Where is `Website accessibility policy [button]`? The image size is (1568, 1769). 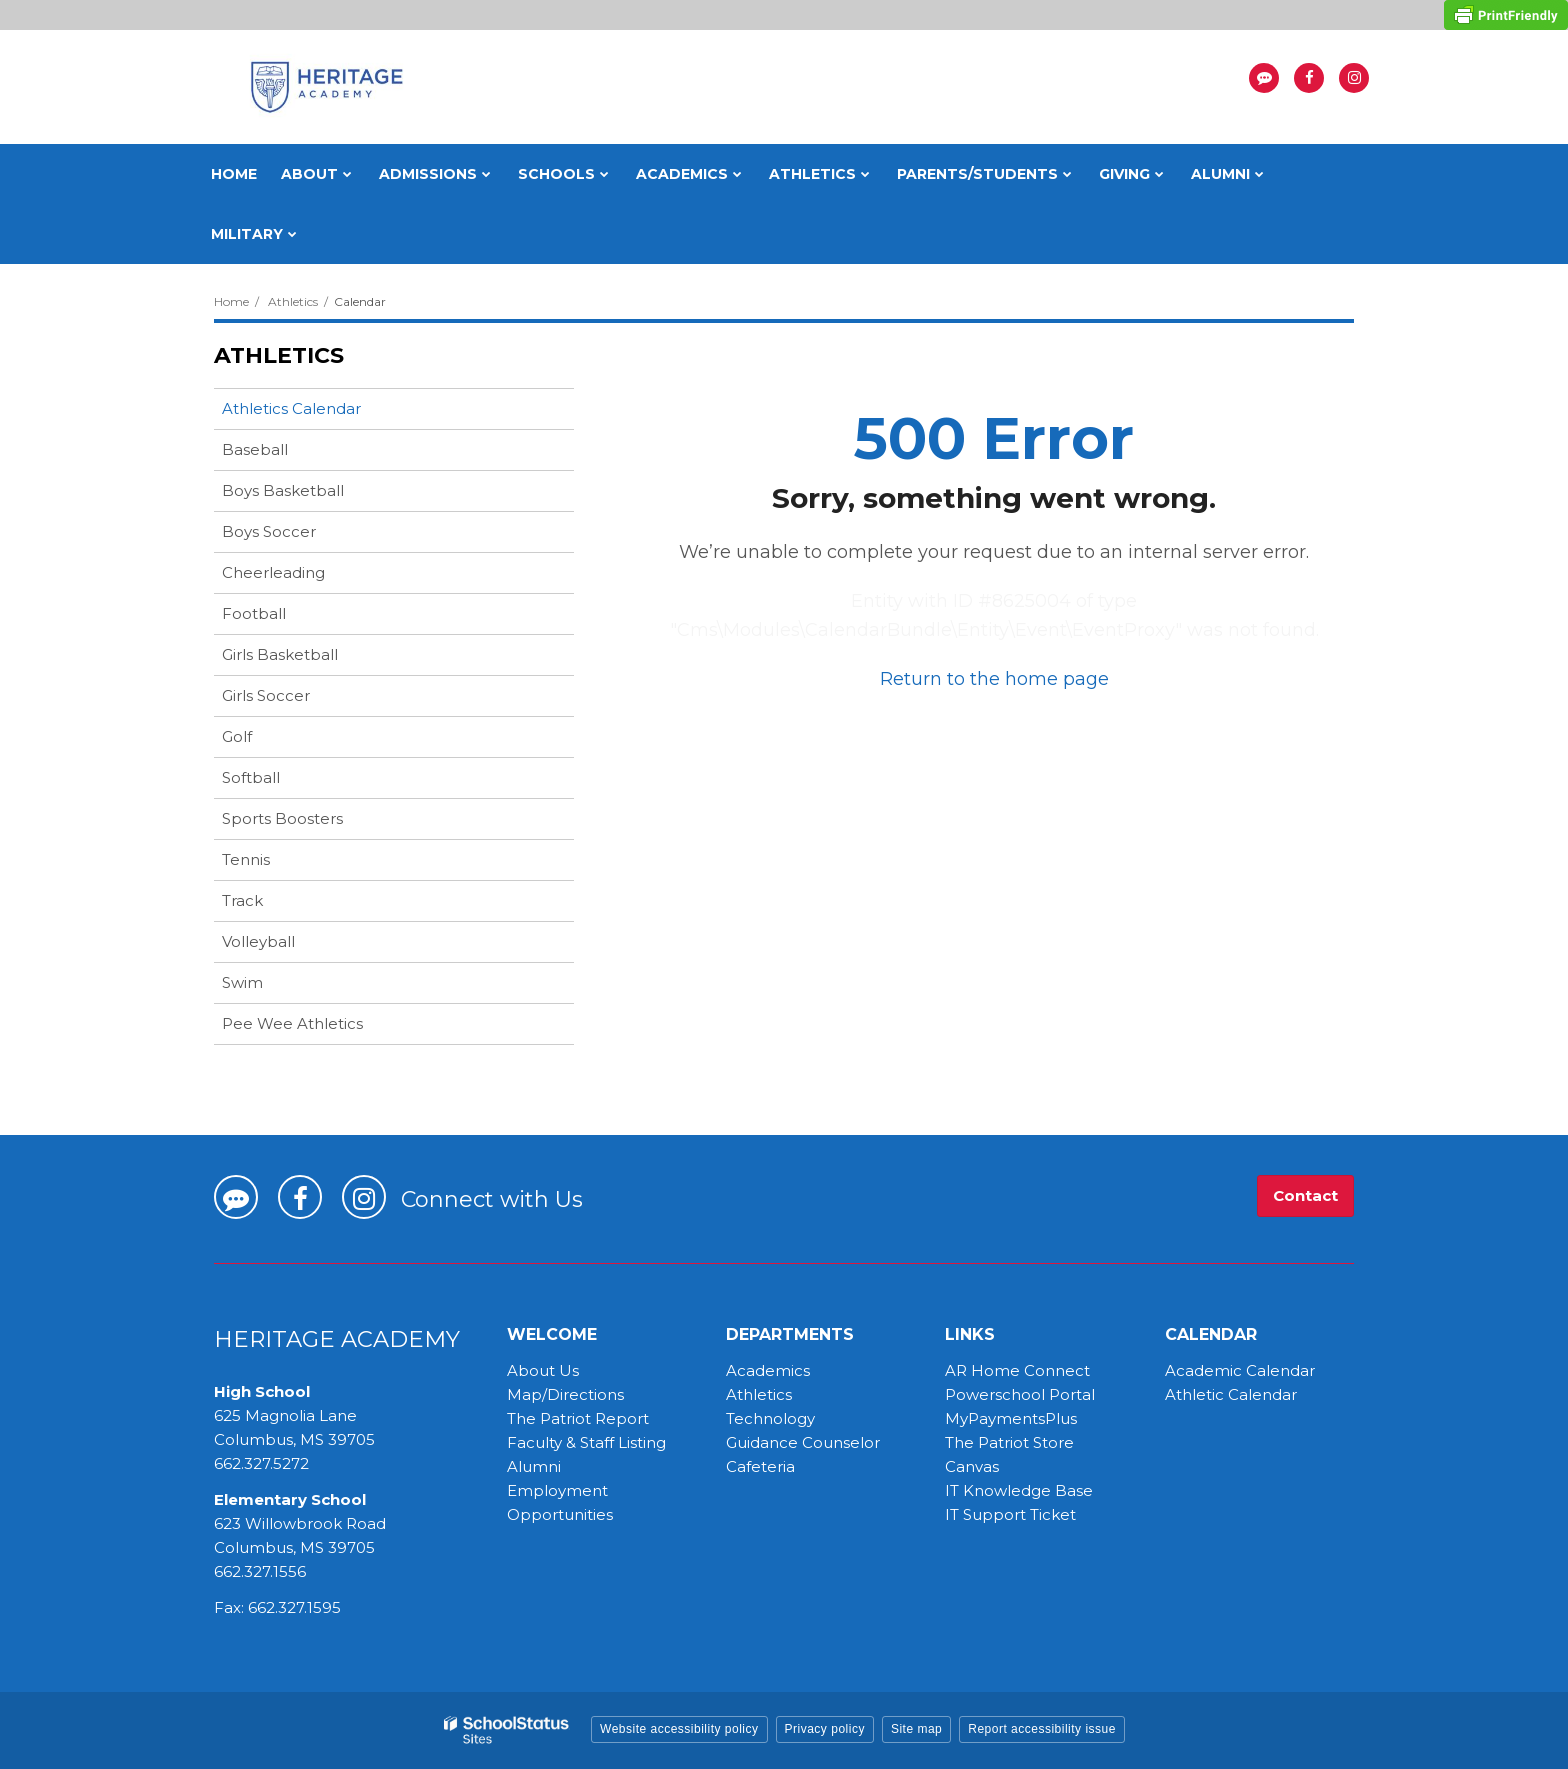
Website accessibility policy [button] is located at coordinates (679, 1729).